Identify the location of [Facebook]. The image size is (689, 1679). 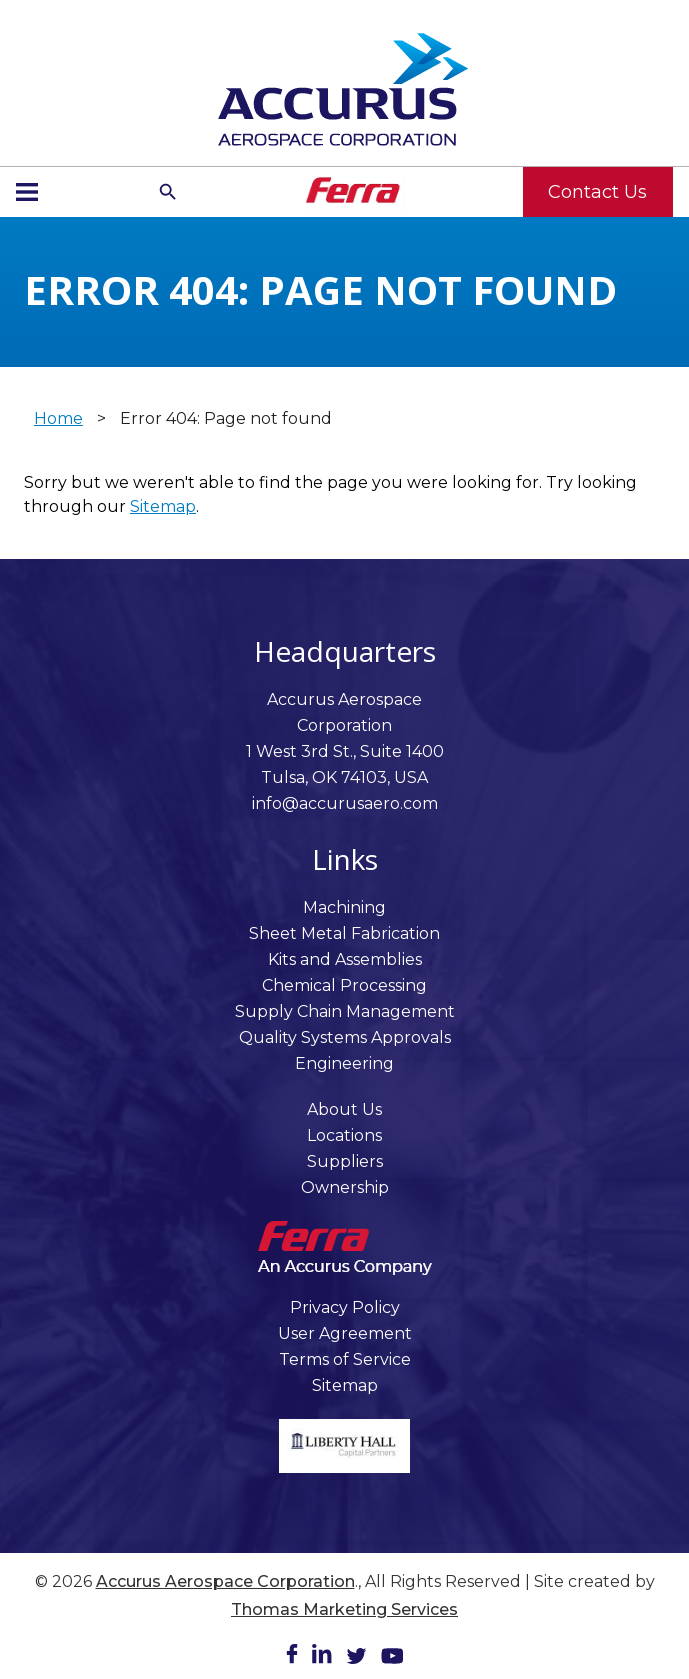
(292, 1657).